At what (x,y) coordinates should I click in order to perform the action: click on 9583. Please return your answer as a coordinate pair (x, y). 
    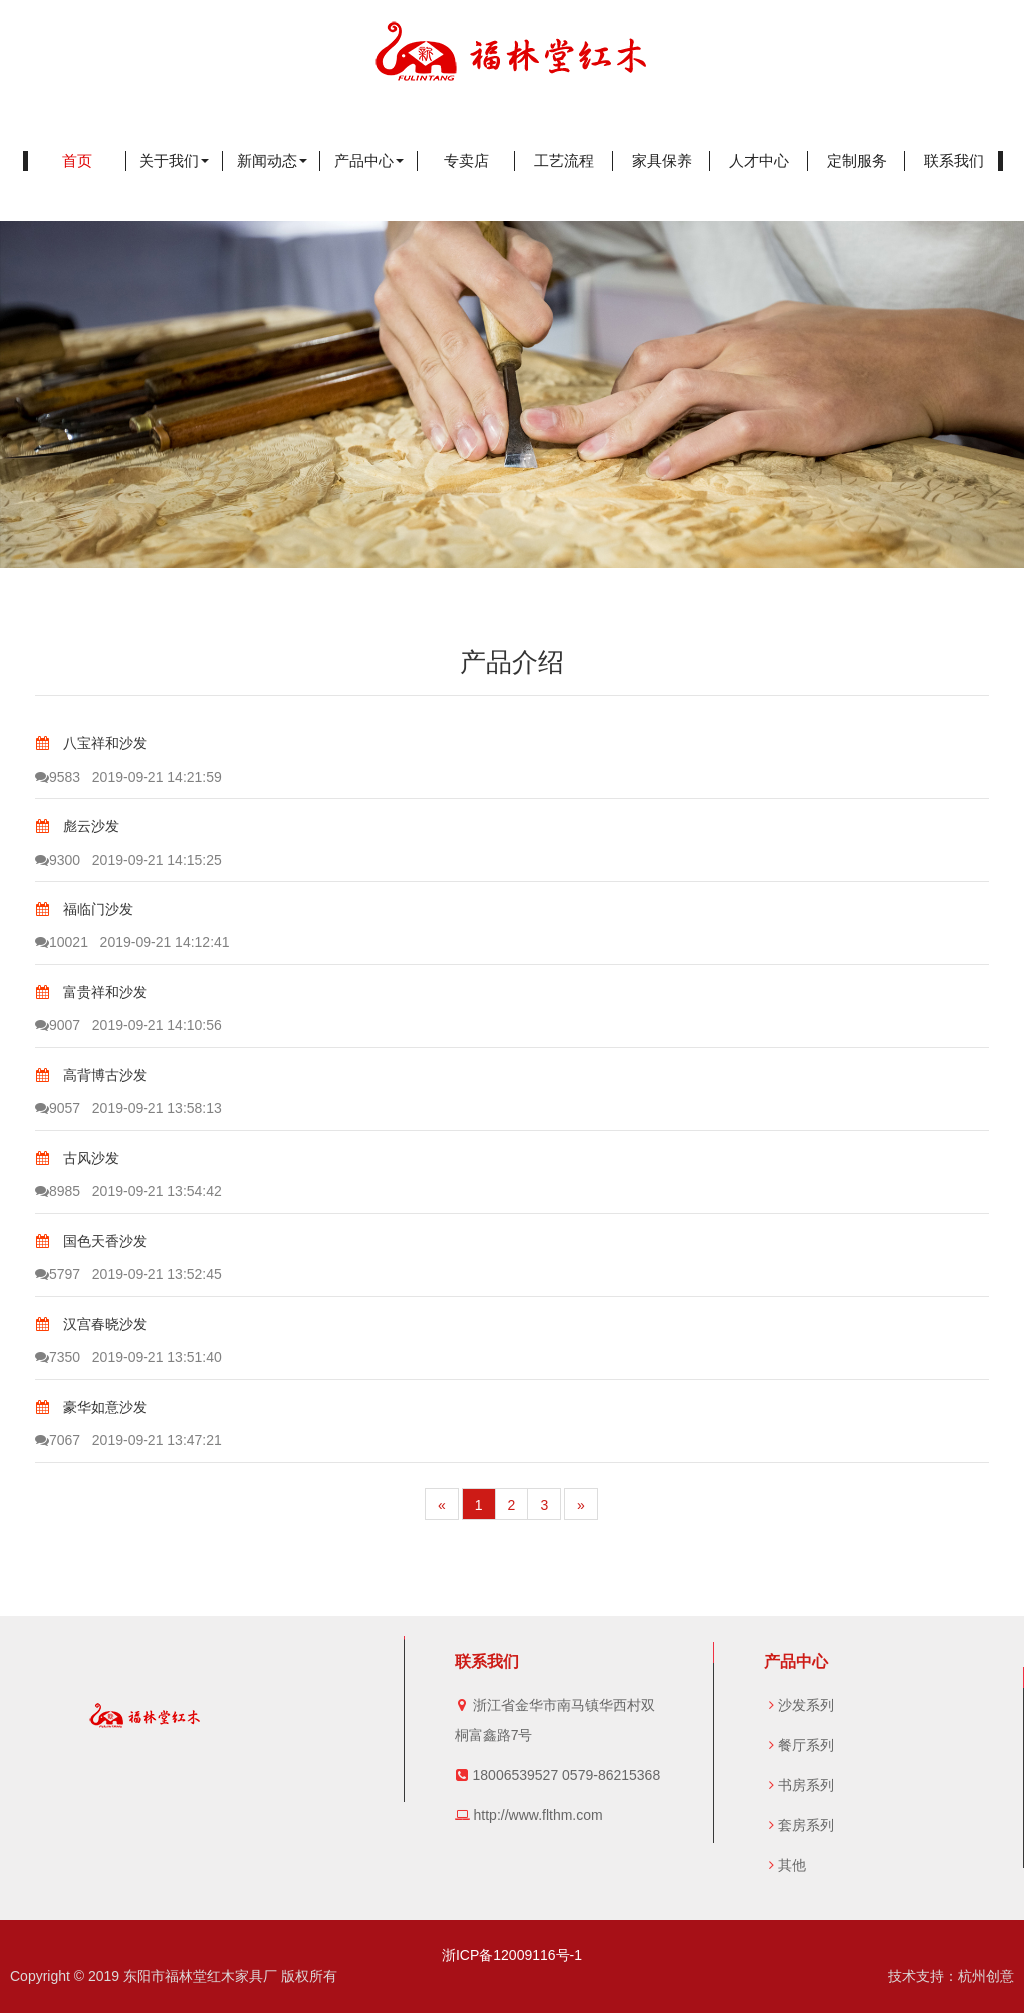
    Looking at the image, I should click on (57, 777).